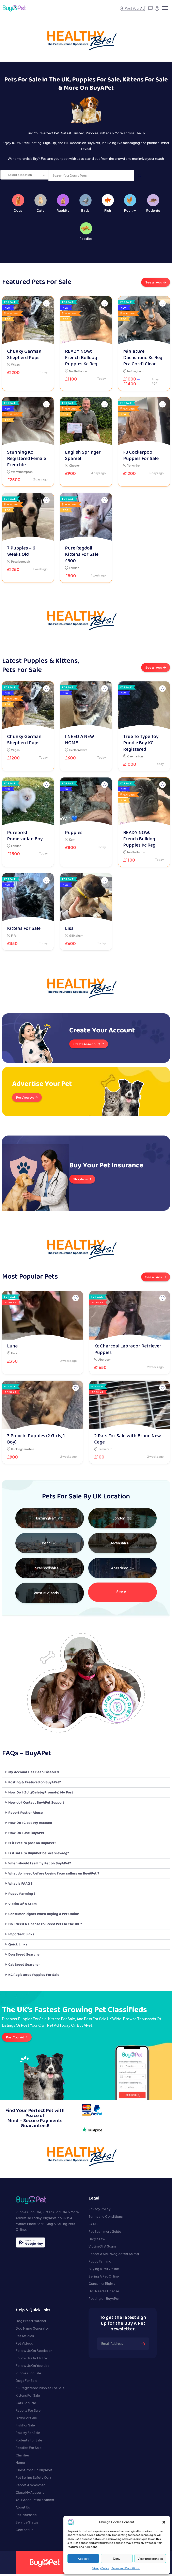 This screenshot has height=2576, width=172. I want to click on My Account Has Been Disabled [button], so click(33, 1775).